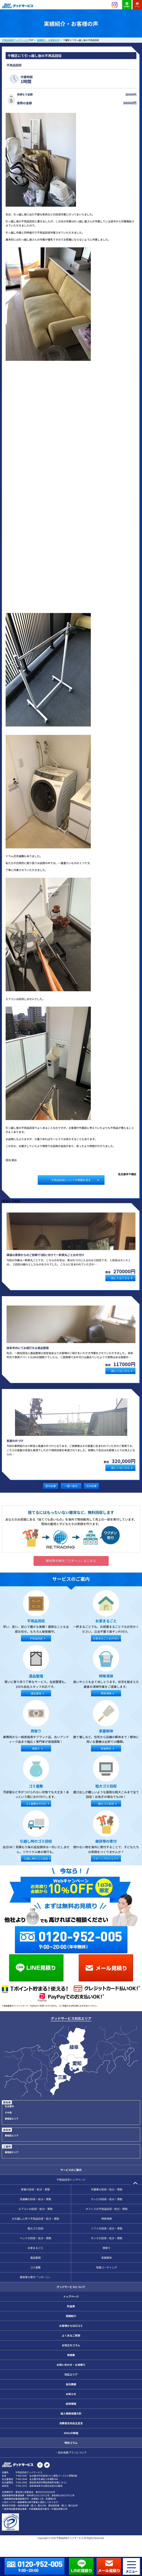 The image size is (142, 2576). What do you see at coordinates (106, 2248) in the screenshot?
I see `買取り` at bounding box center [106, 2248].